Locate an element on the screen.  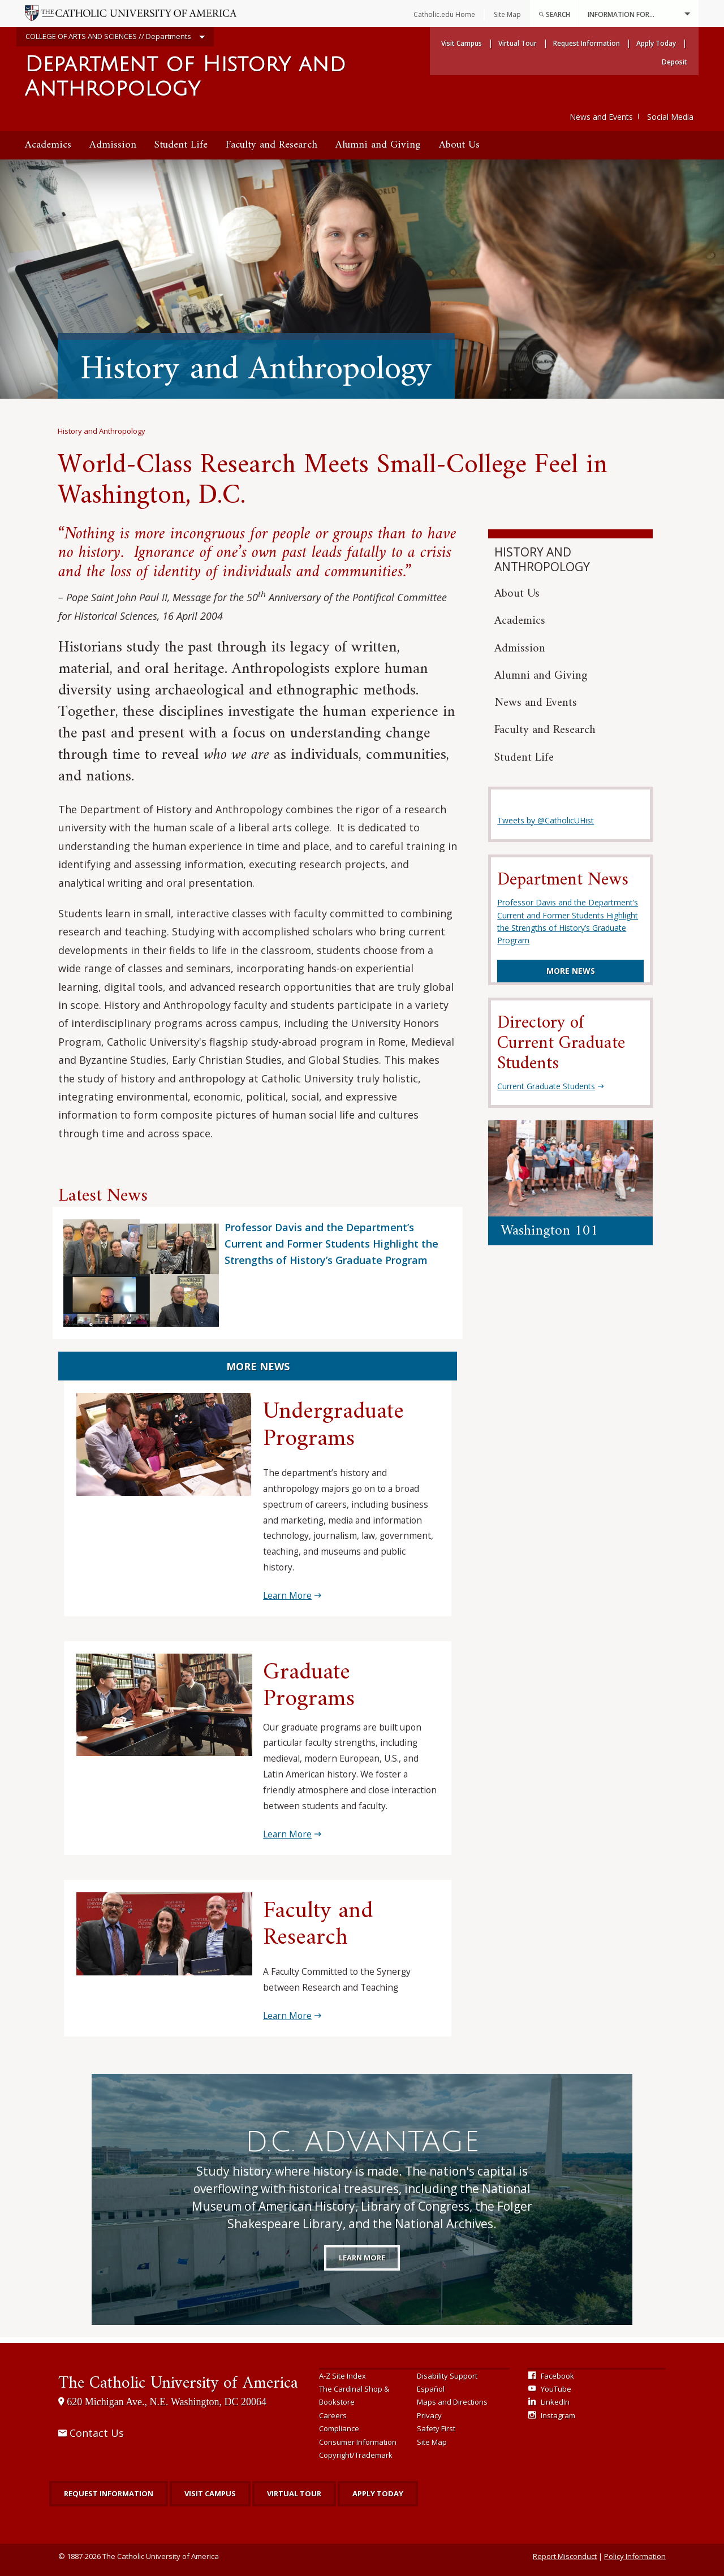
Information For... is located at coordinates (639, 14).